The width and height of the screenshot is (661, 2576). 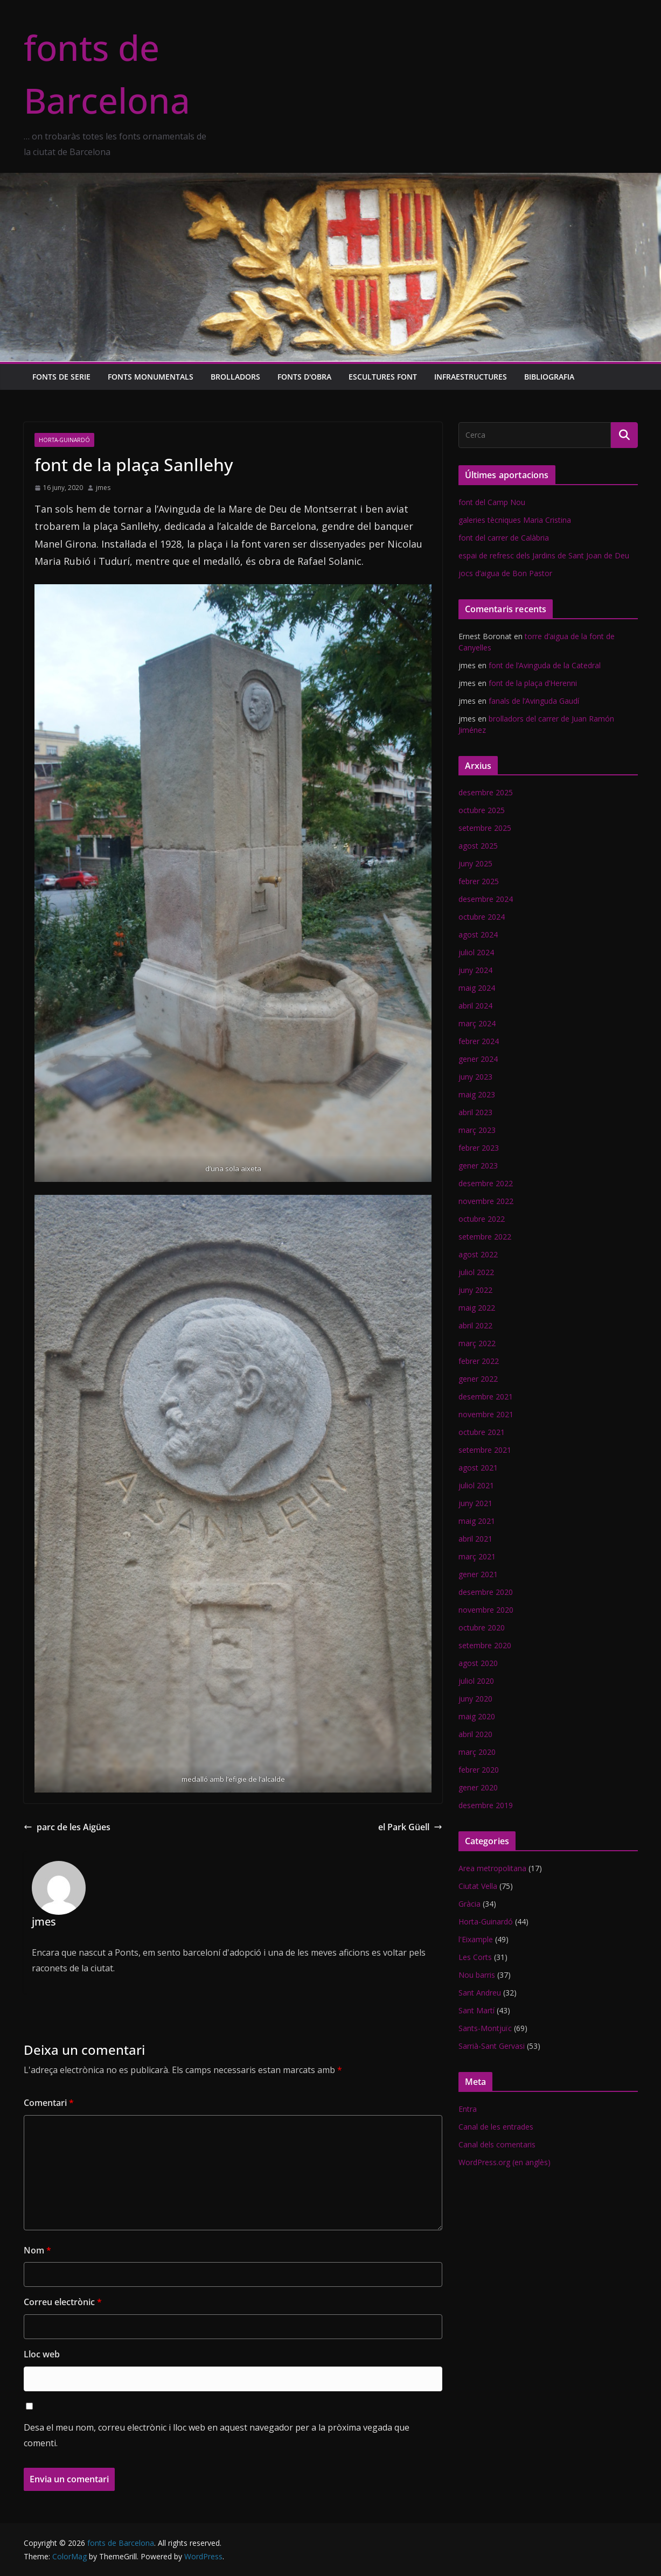 What do you see at coordinates (478, 1165) in the screenshot?
I see `gener 2023` at bounding box center [478, 1165].